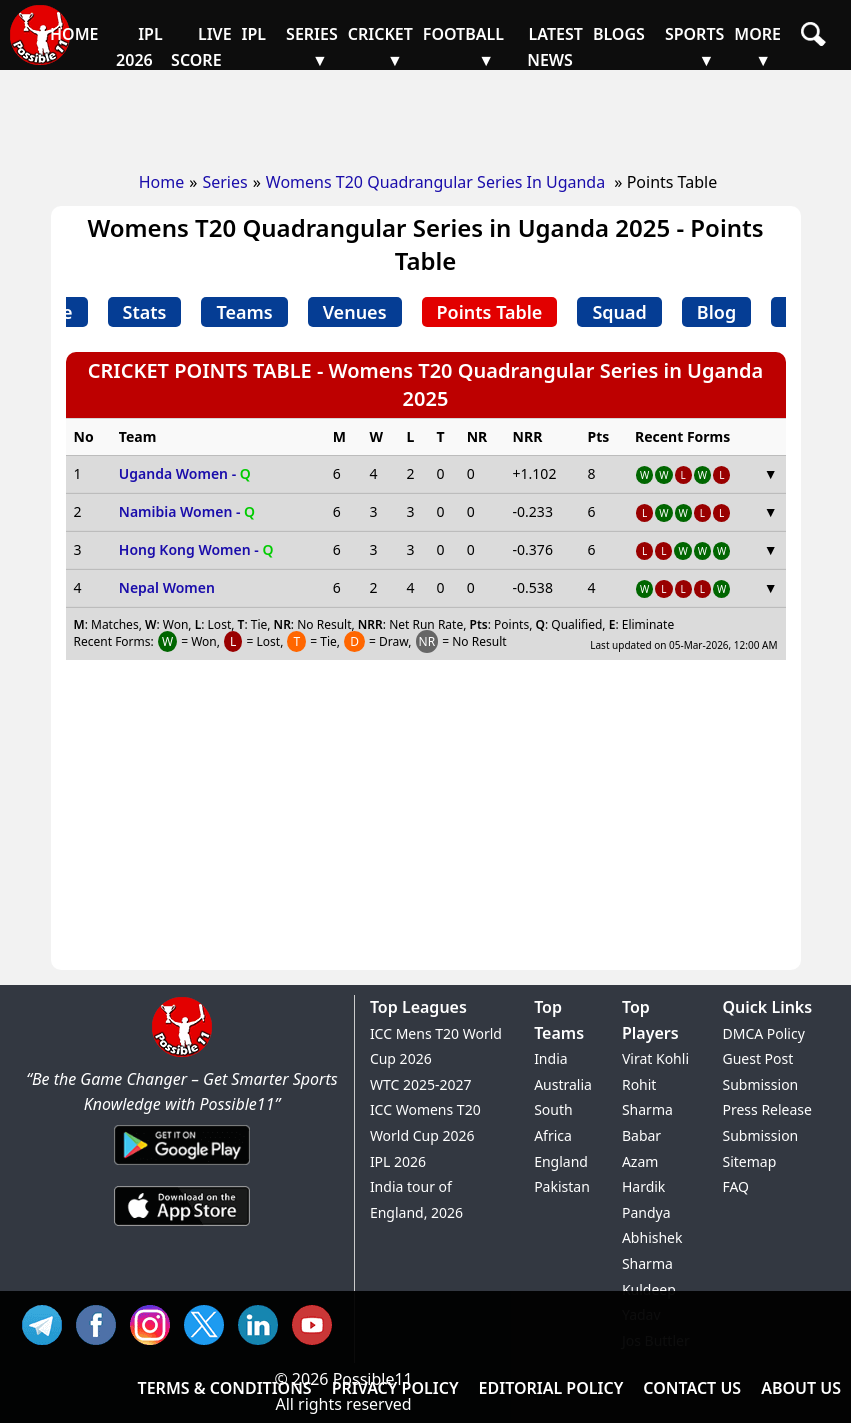  Describe the element at coordinates (167, 587) in the screenshot. I see `Nepal Women` at that location.